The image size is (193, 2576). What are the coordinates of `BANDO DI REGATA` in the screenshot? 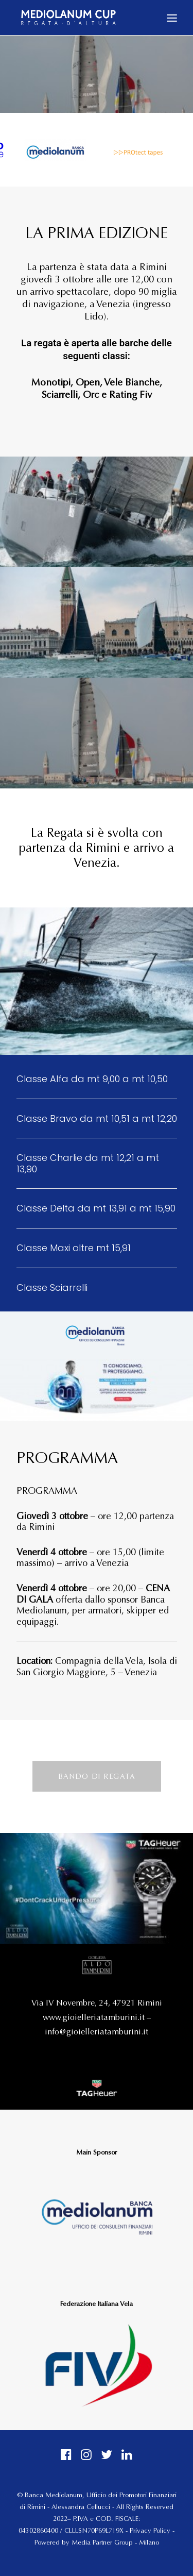 It's located at (96, 1776).